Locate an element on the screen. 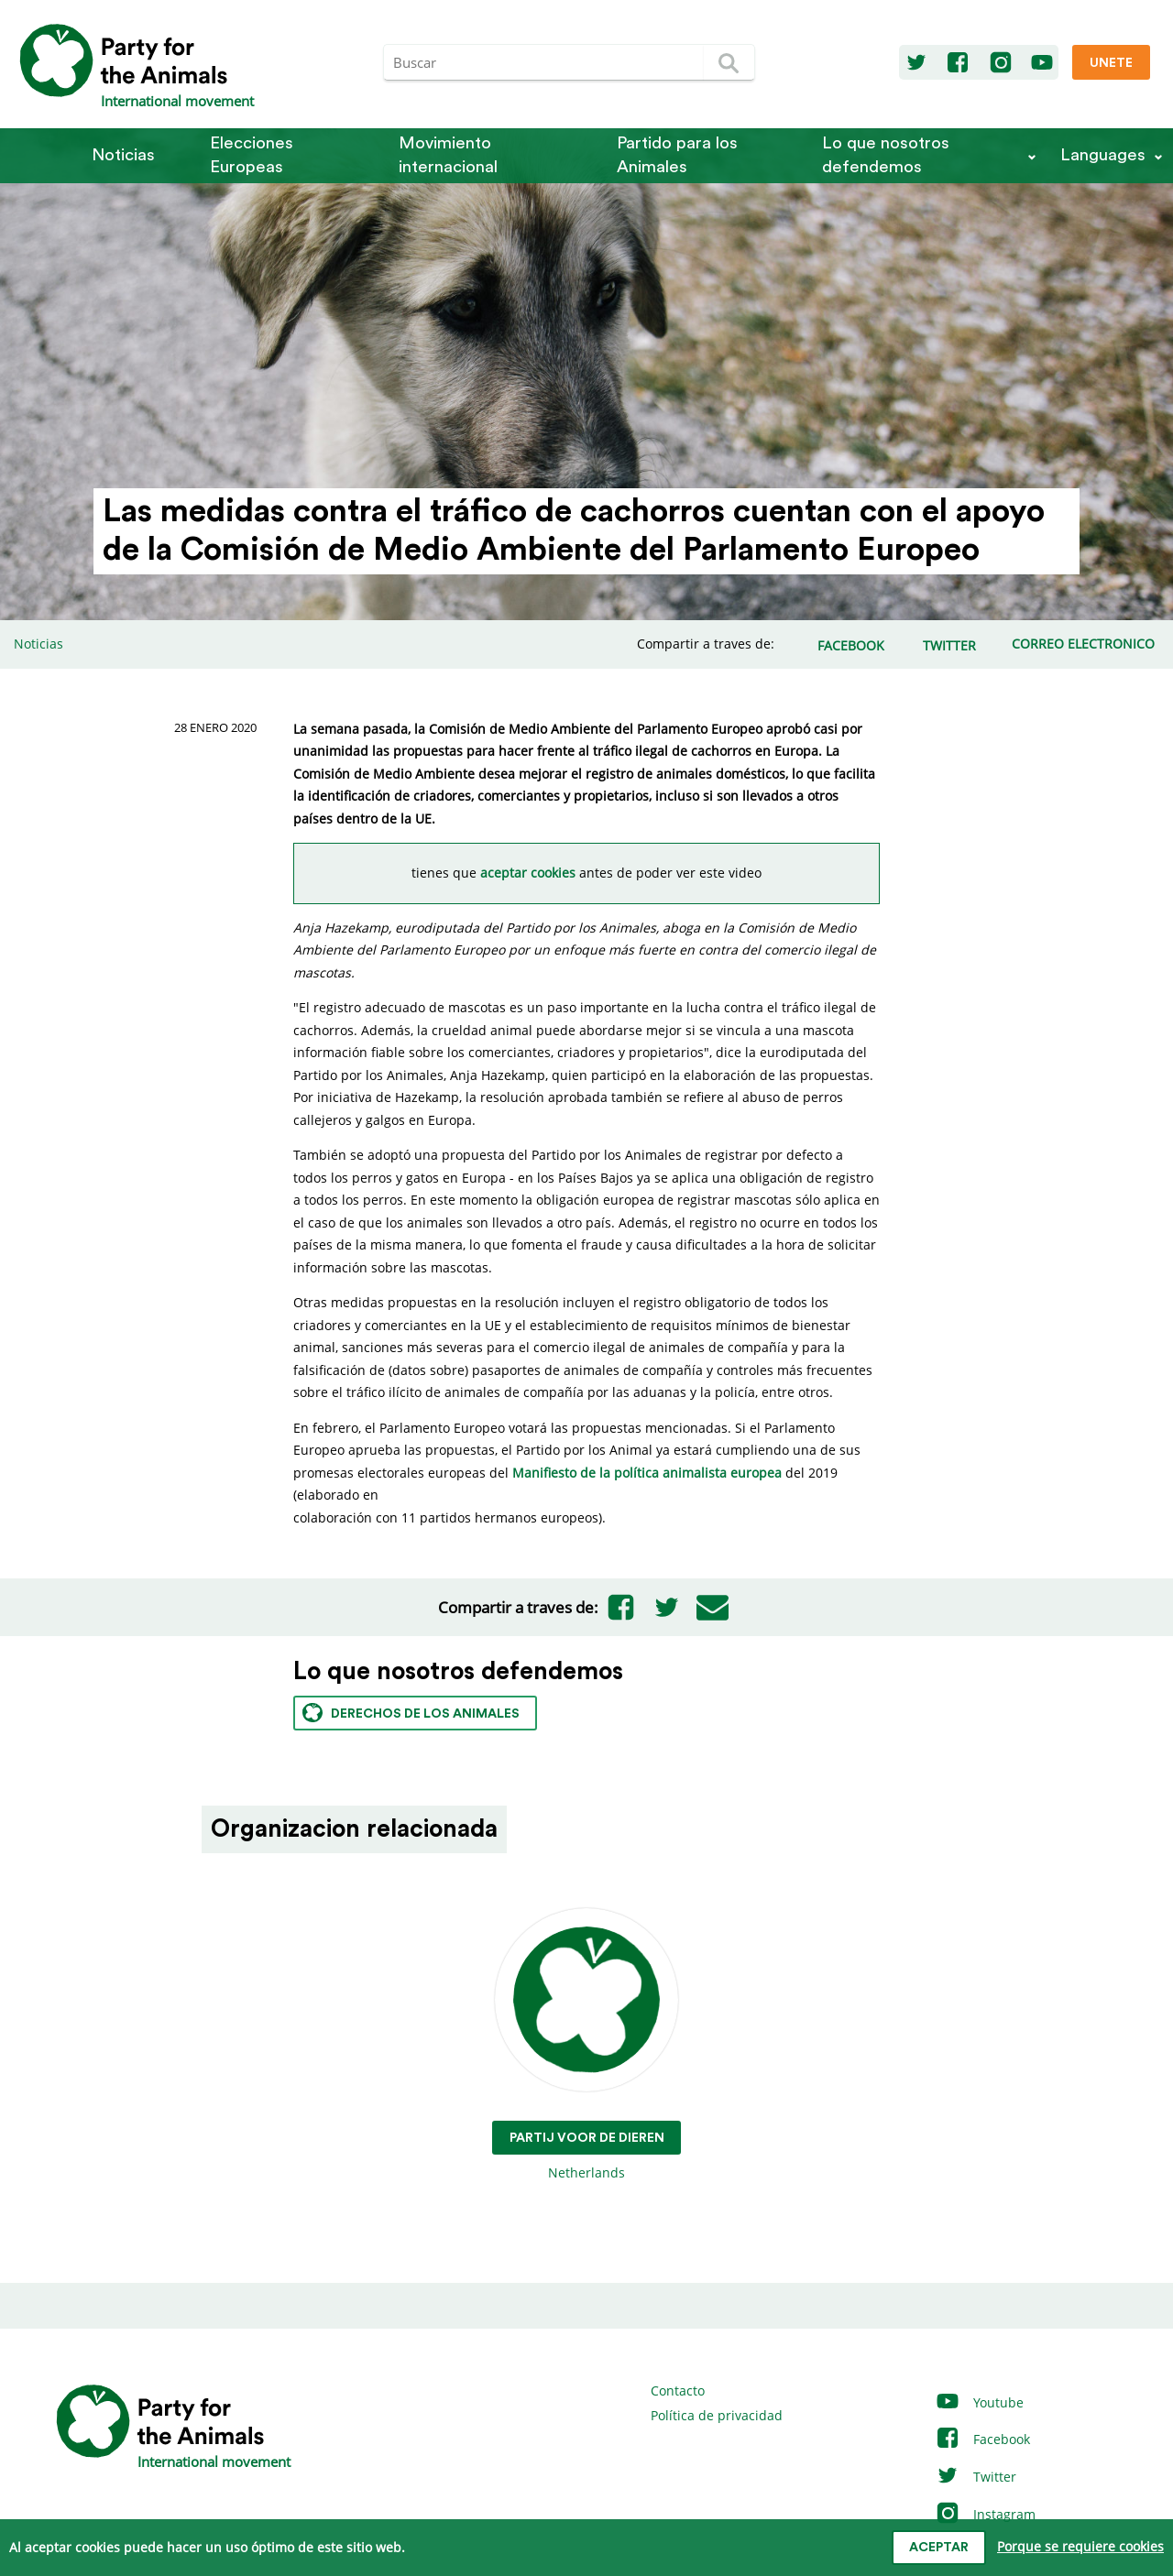 The height and width of the screenshot is (2576, 1173). Lo que nosotros defendemos is located at coordinates (885, 155).